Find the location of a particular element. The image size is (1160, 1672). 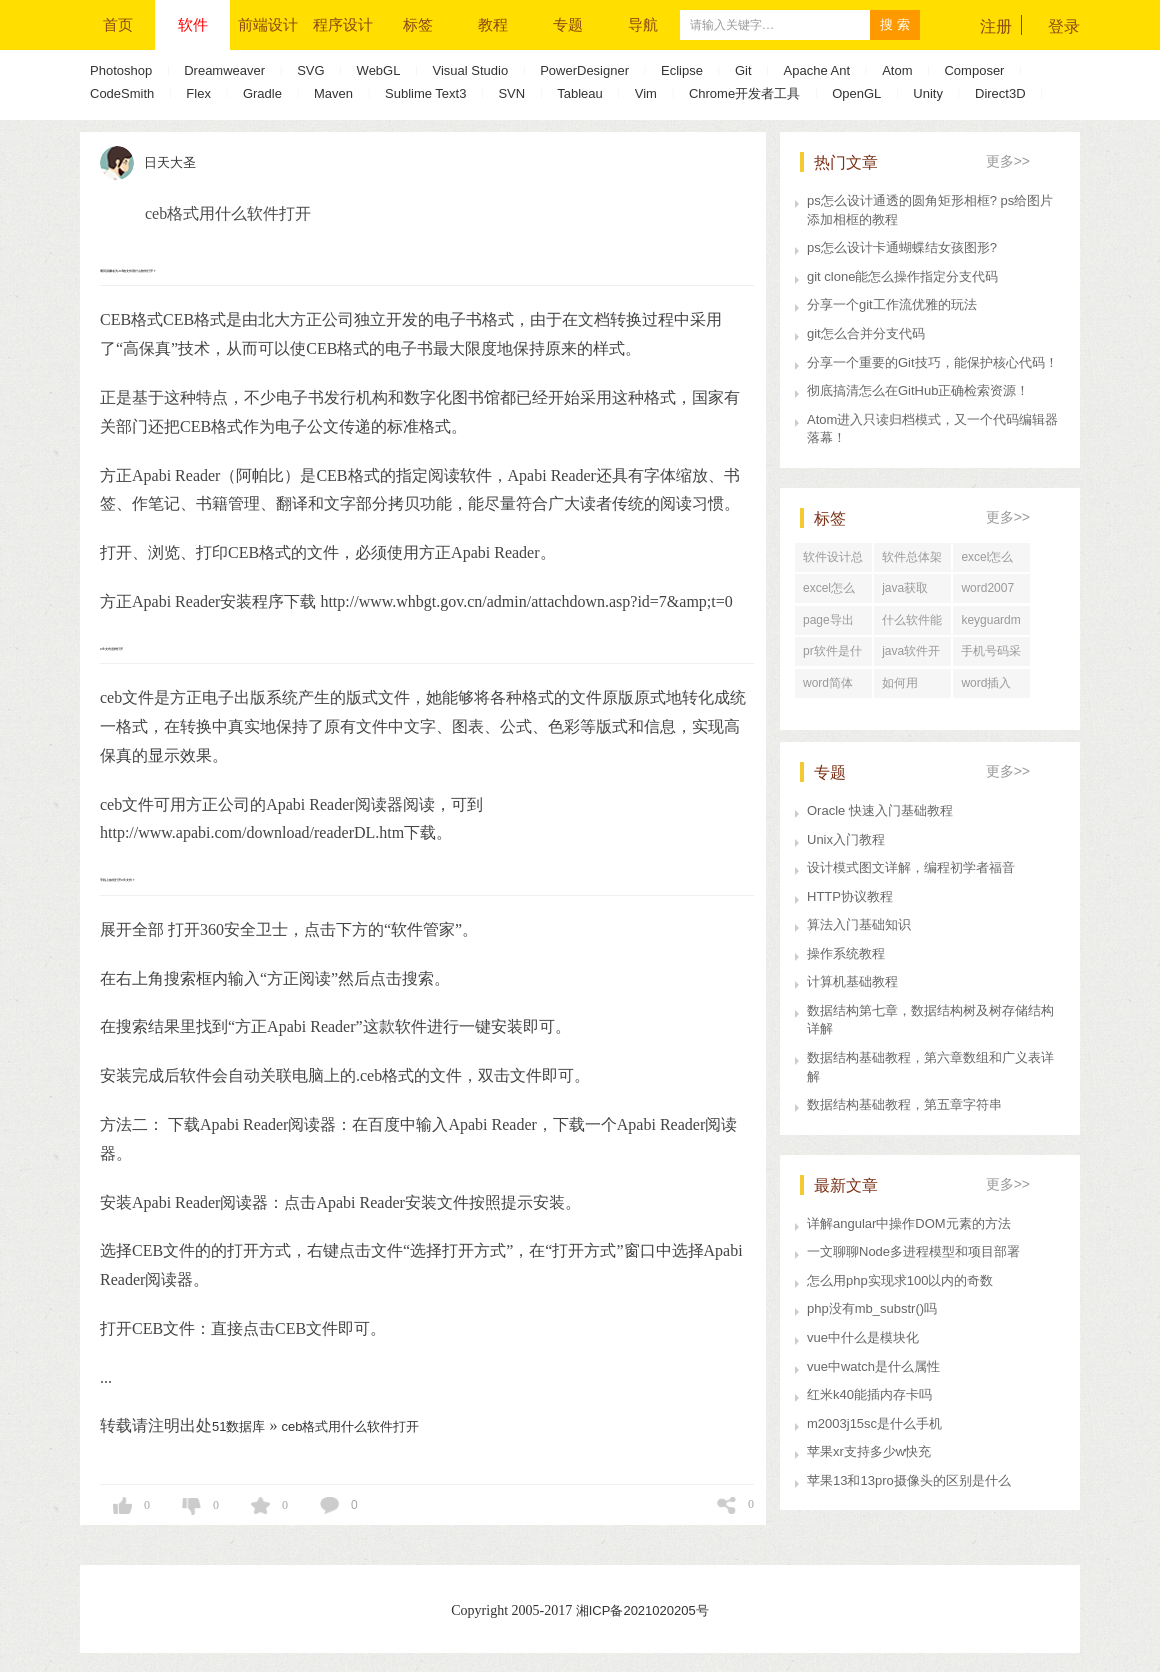

SVG is located at coordinates (310, 70).